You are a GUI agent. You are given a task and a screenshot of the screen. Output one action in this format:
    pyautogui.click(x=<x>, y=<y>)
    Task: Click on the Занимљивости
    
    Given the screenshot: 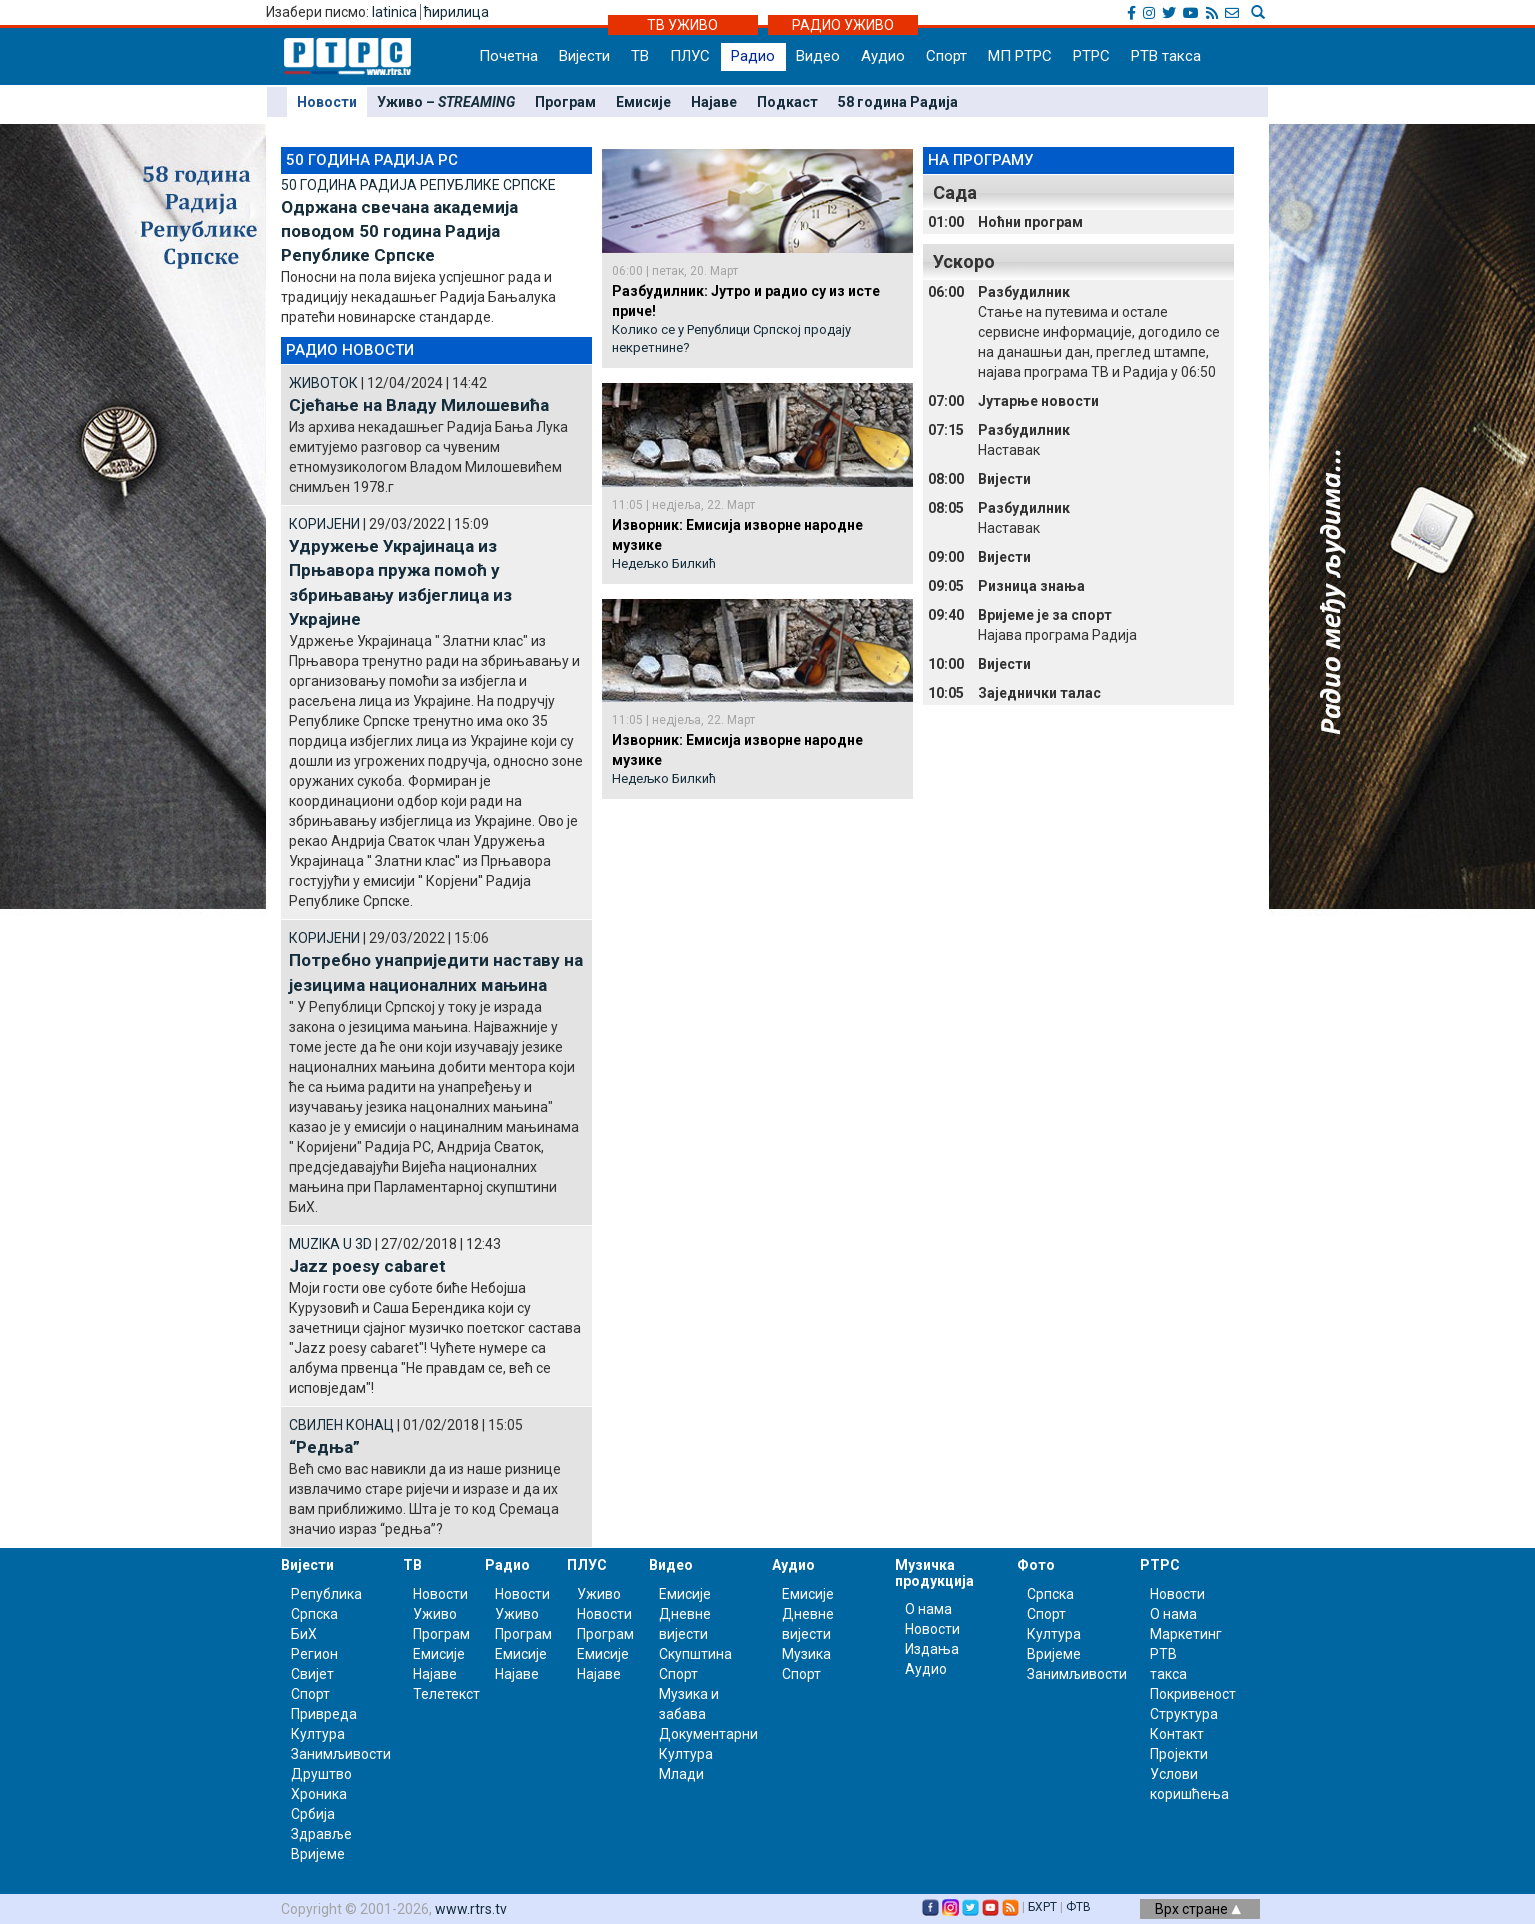 What is the action you would take?
    pyautogui.click(x=341, y=1754)
    